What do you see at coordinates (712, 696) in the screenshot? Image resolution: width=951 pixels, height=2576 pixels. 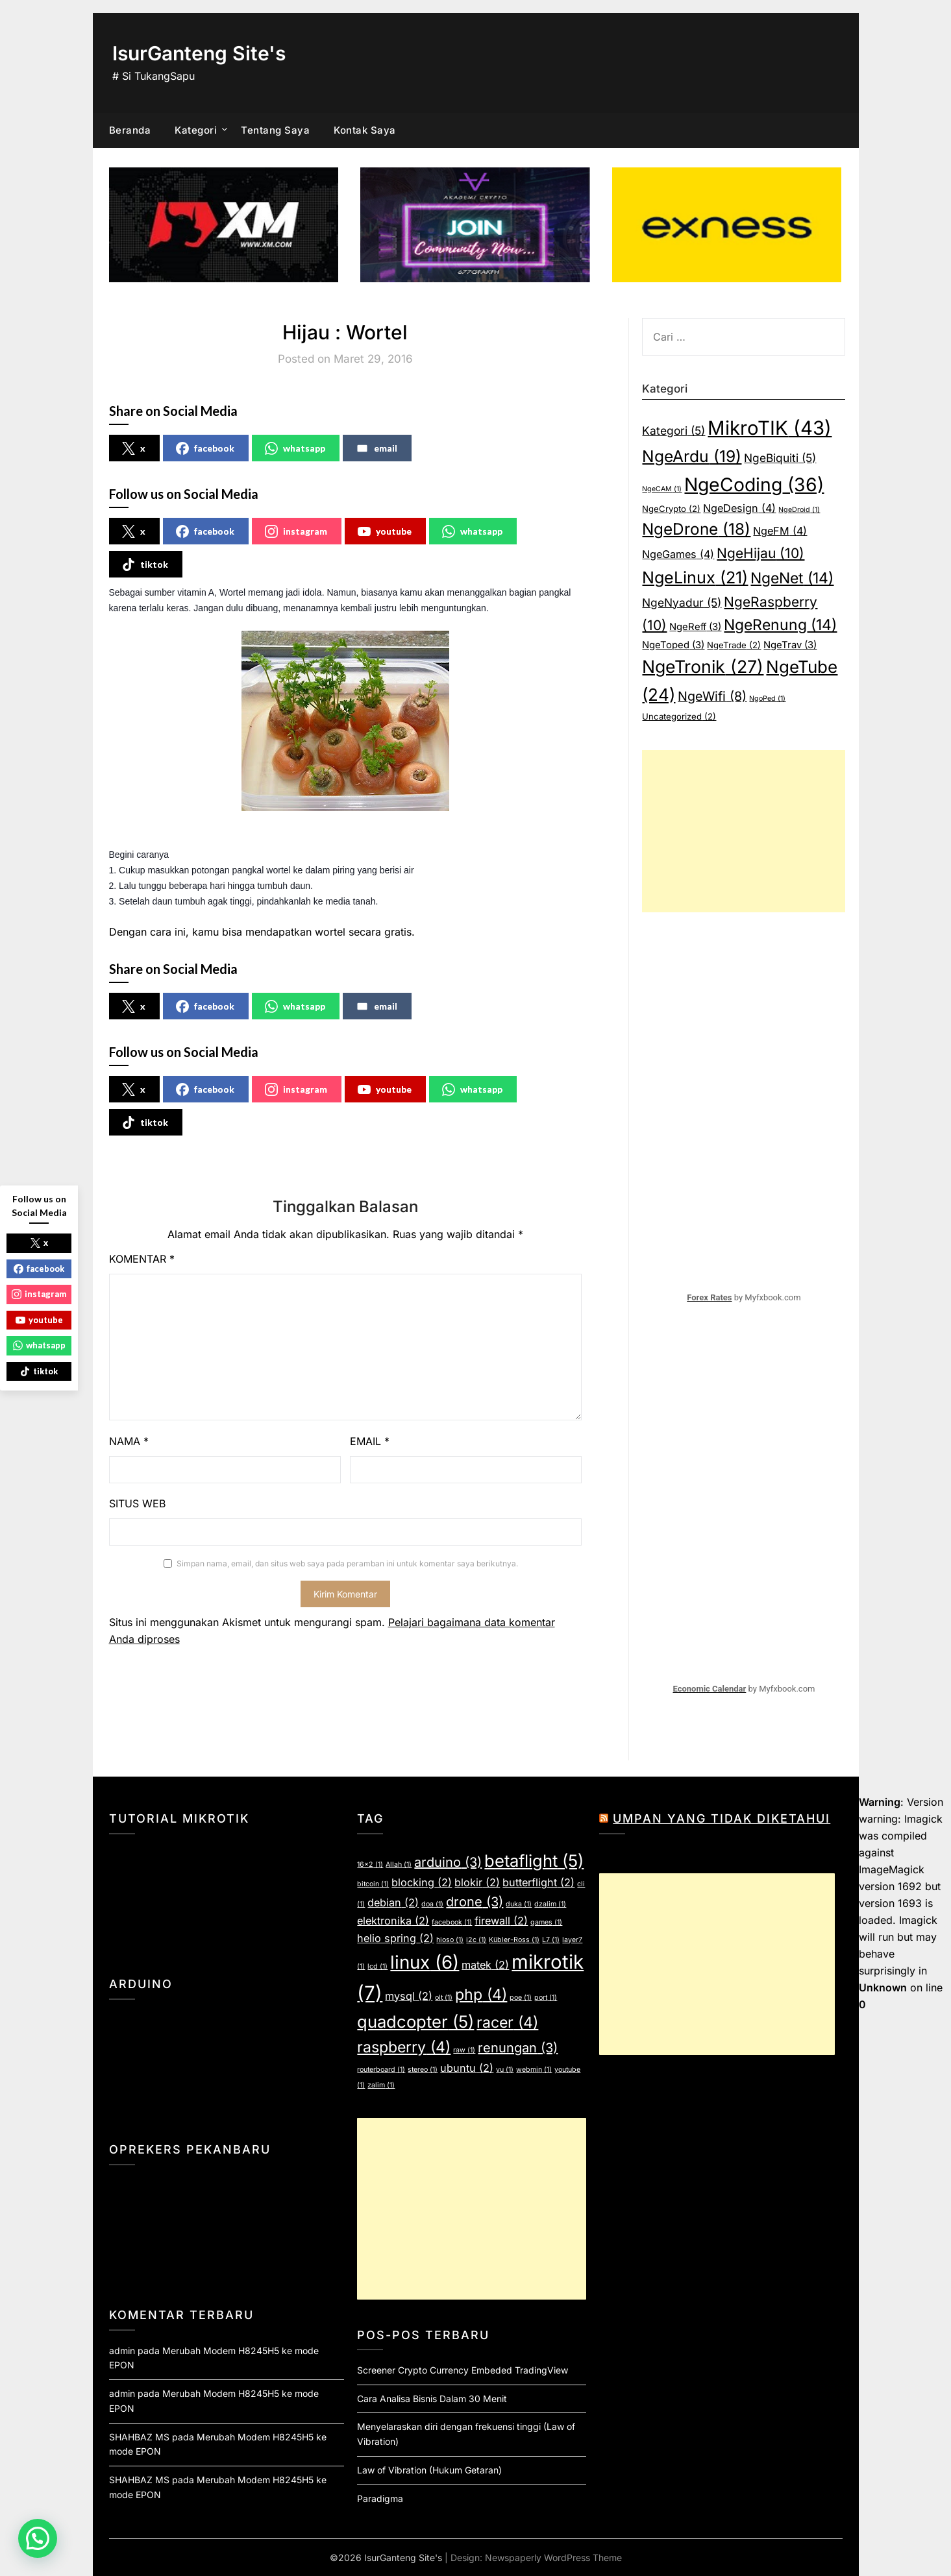 I see `NgeWifi [NgeWifi (8 item)]` at bounding box center [712, 696].